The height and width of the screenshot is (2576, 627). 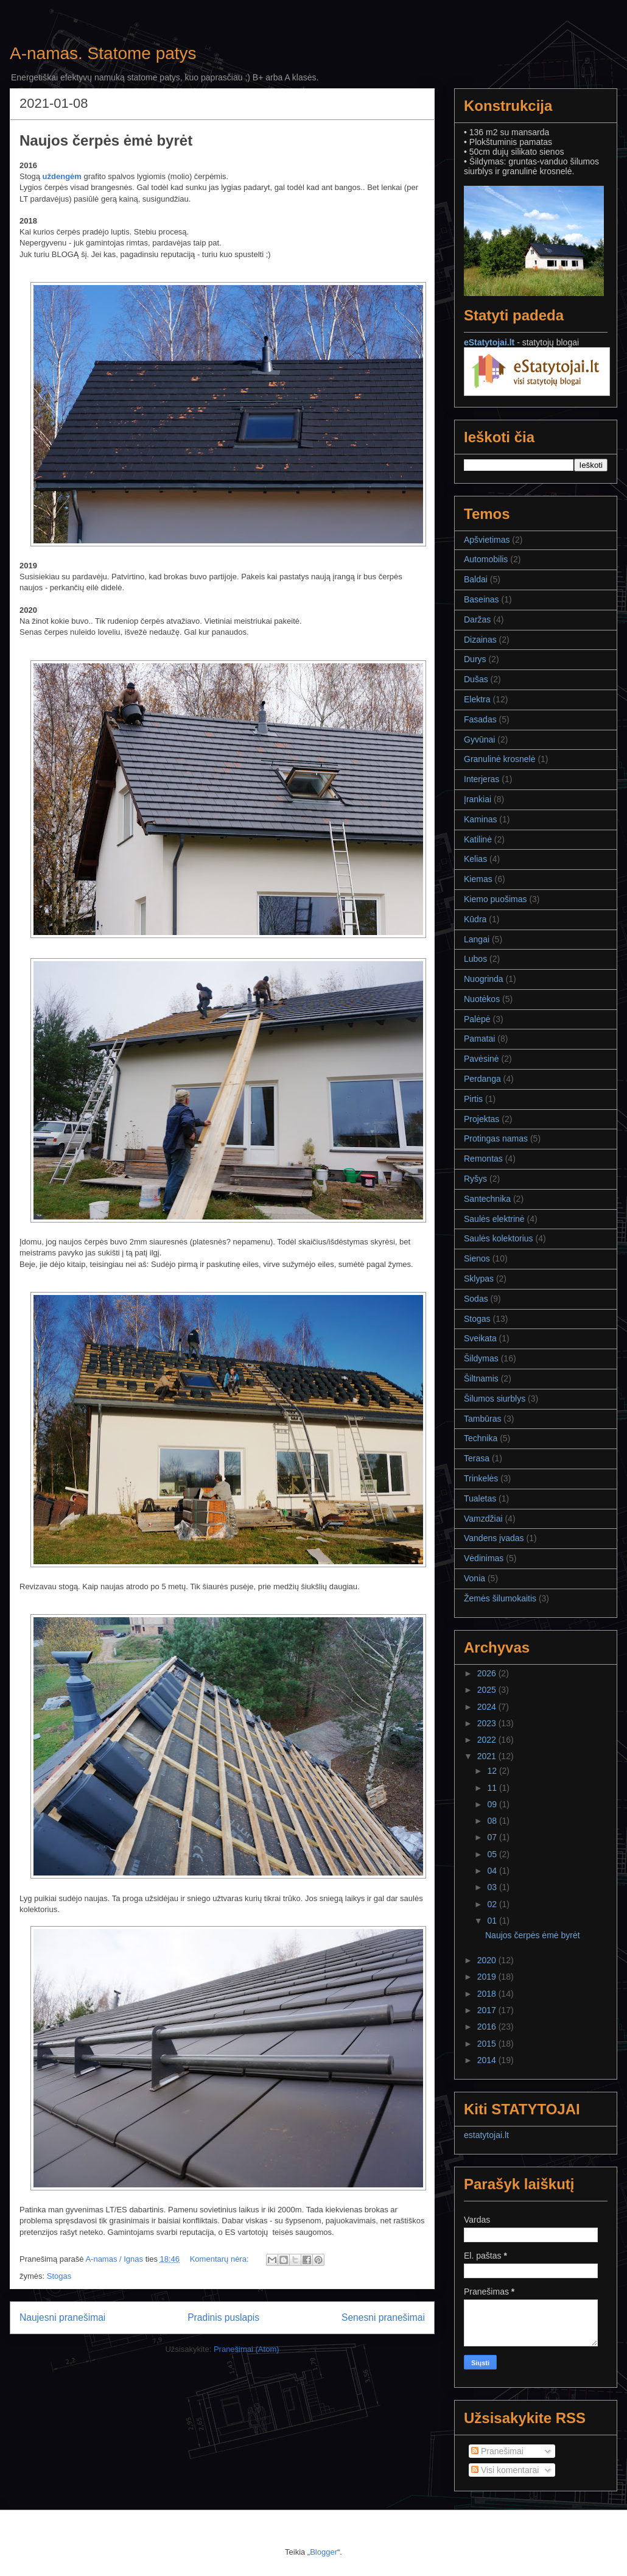 What do you see at coordinates (475, 919) in the screenshot?
I see `Kūdra` at bounding box center [475, 919].